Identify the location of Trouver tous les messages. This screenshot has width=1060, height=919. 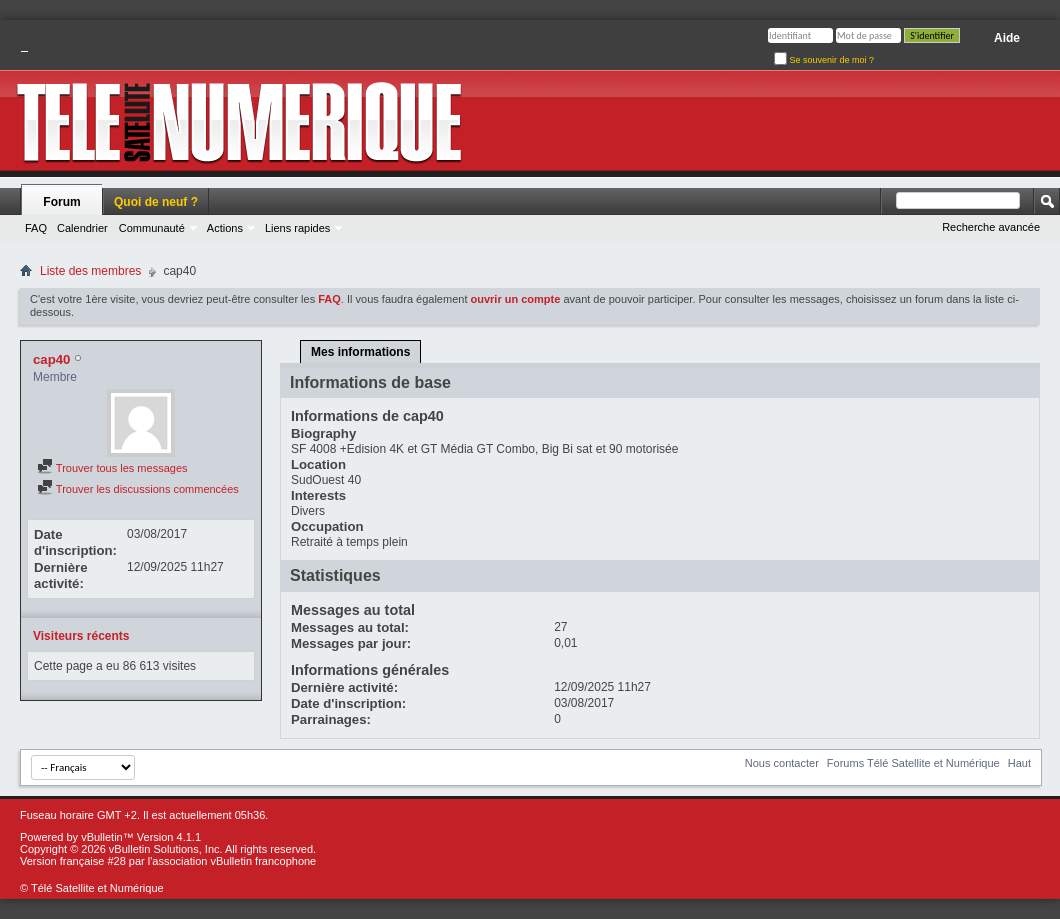
(112, 468).